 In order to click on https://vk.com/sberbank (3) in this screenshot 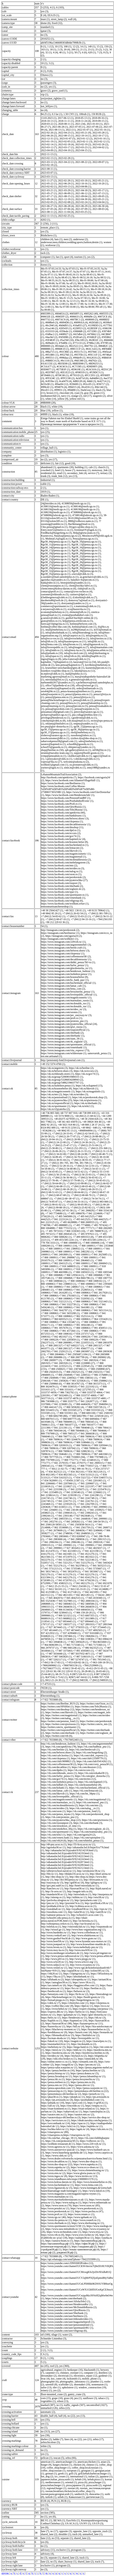, I will do `click(87, 1823)`.